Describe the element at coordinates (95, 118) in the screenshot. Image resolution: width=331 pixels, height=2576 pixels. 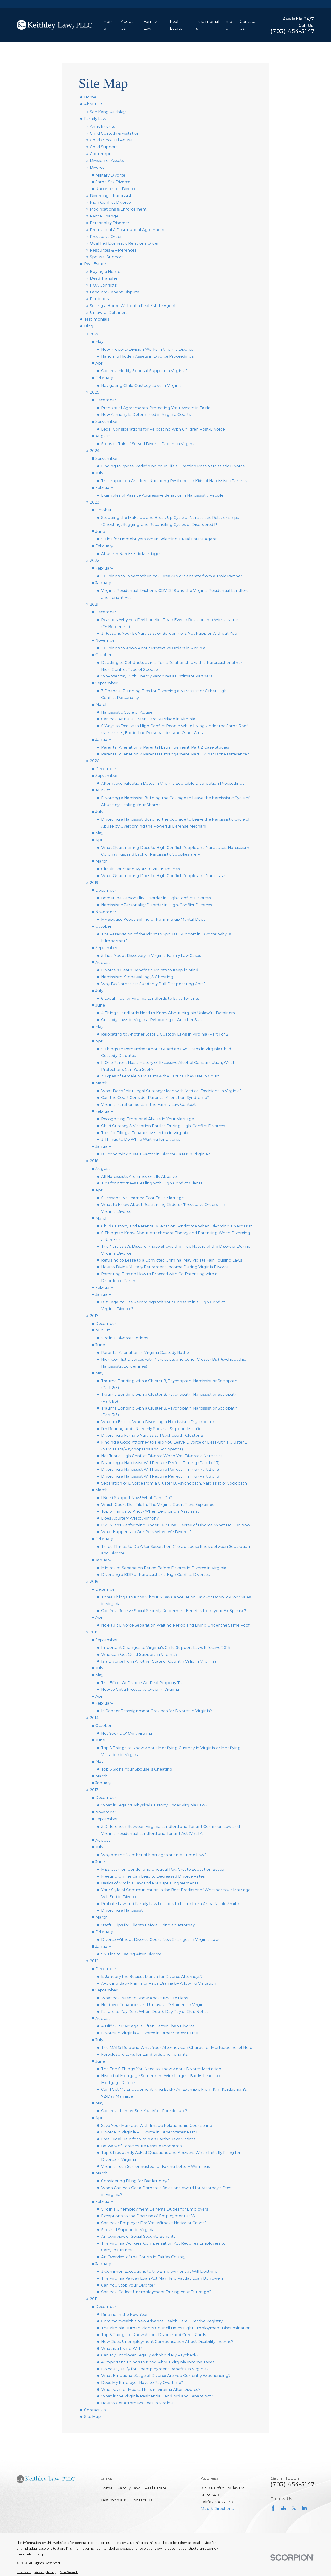
I see `Family Law` at that location.